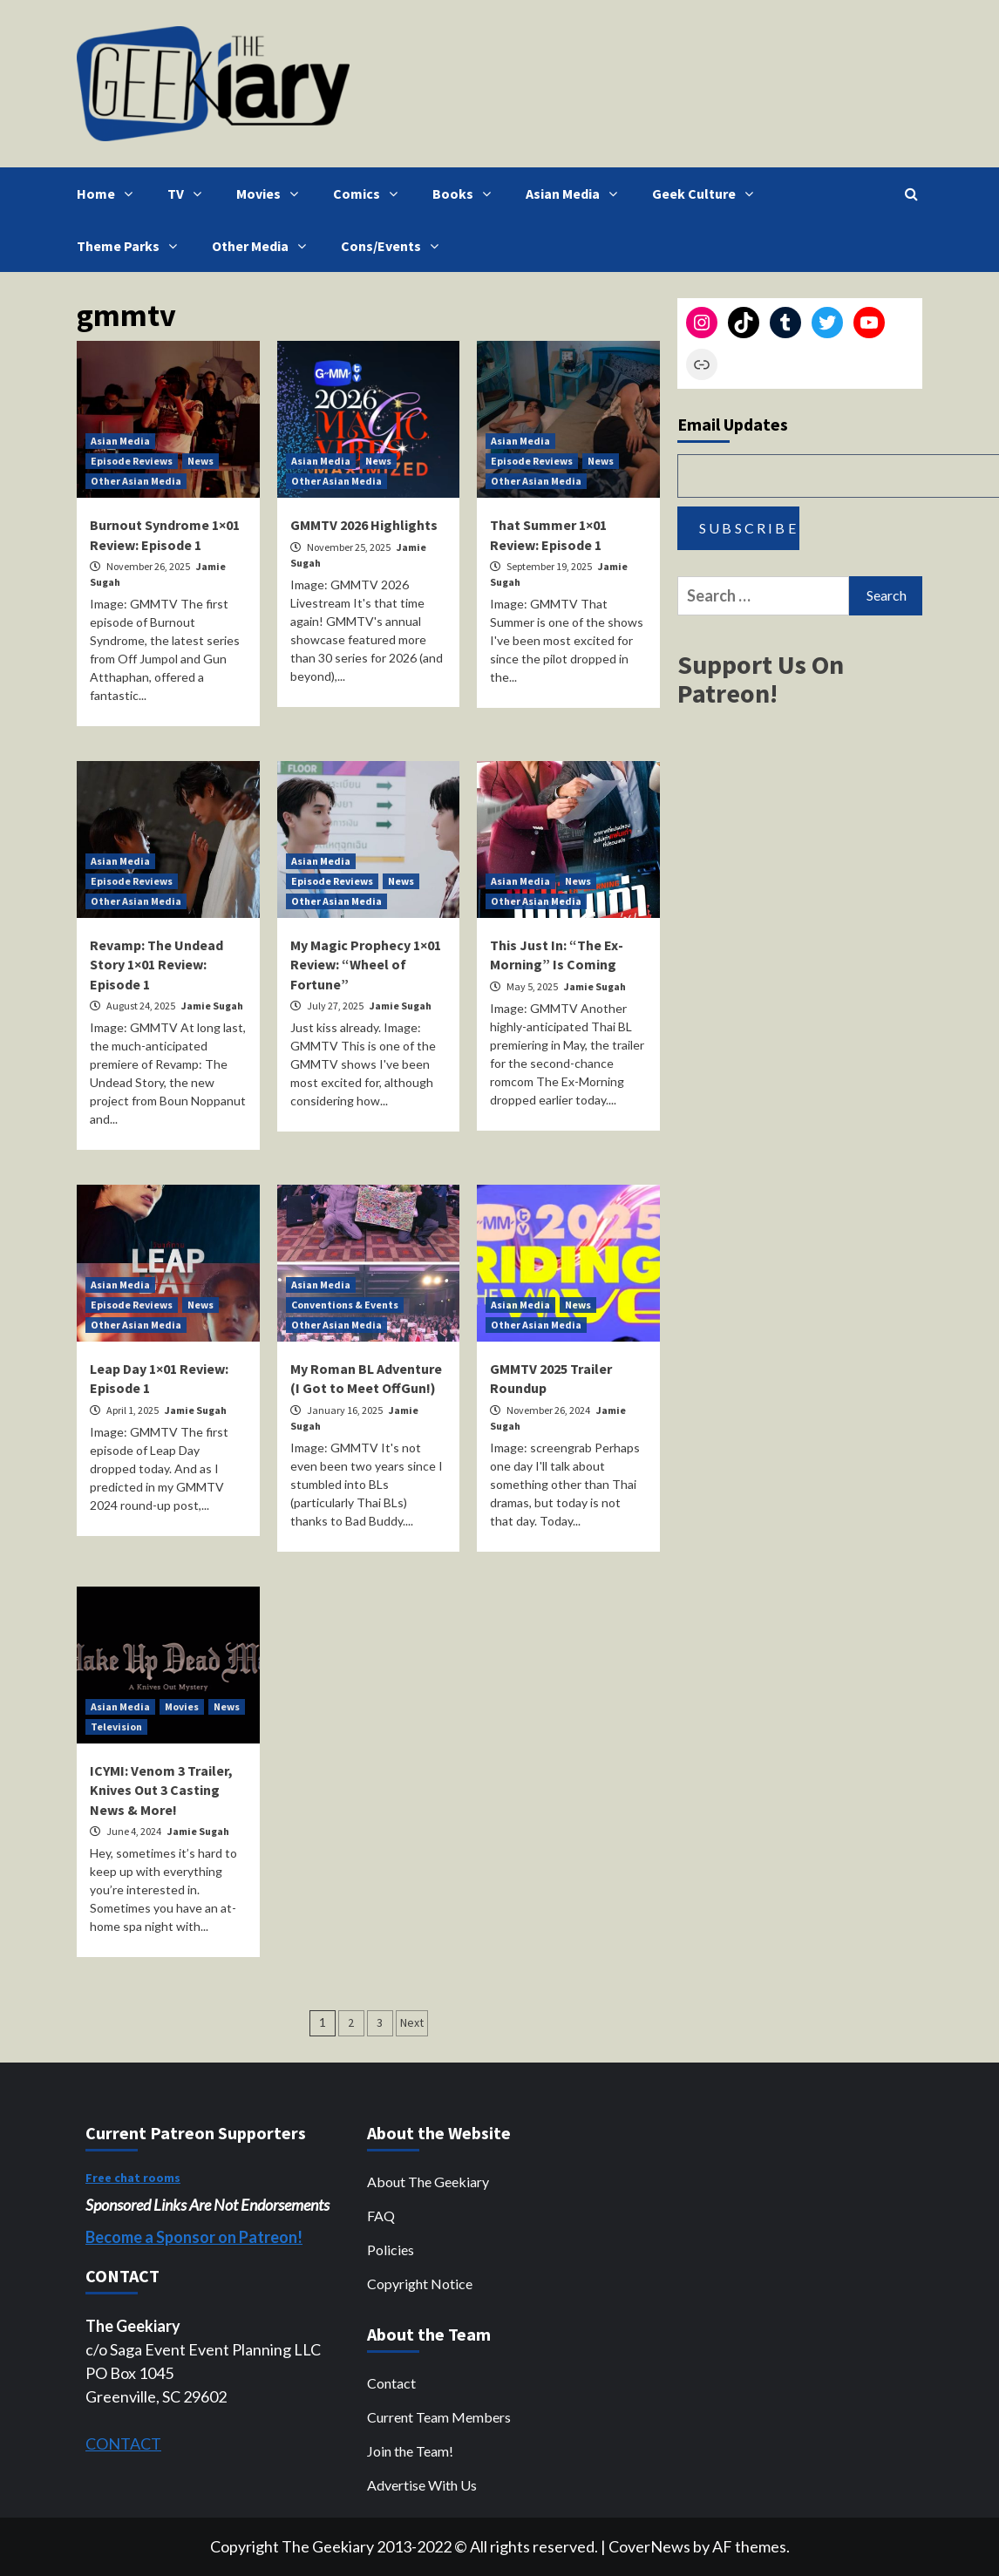  I want to click on Other Asian Media, so click(136, 480).